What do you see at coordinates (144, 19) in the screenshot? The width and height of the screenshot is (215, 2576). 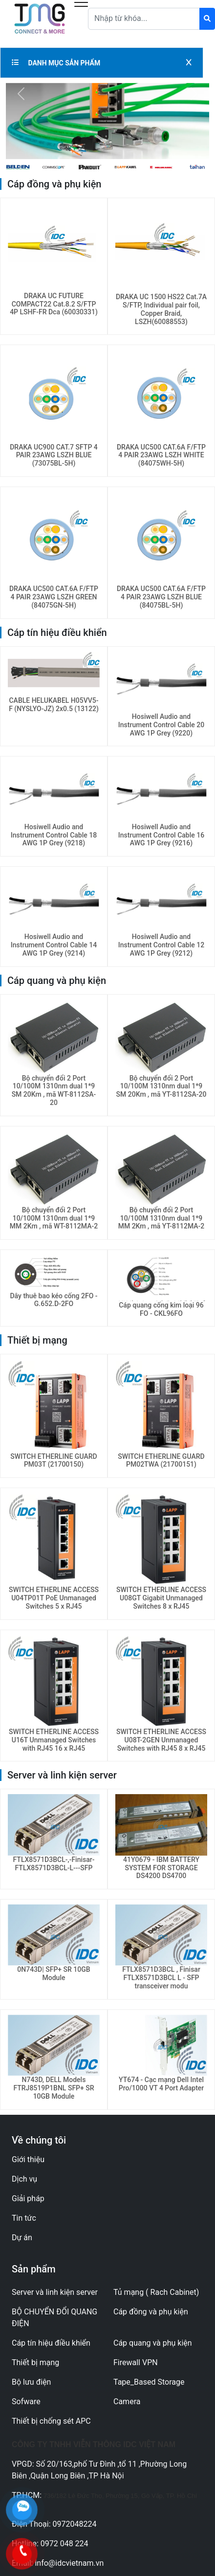 I see `[Text input with dropdown button]` at bounding box center [144, 19].